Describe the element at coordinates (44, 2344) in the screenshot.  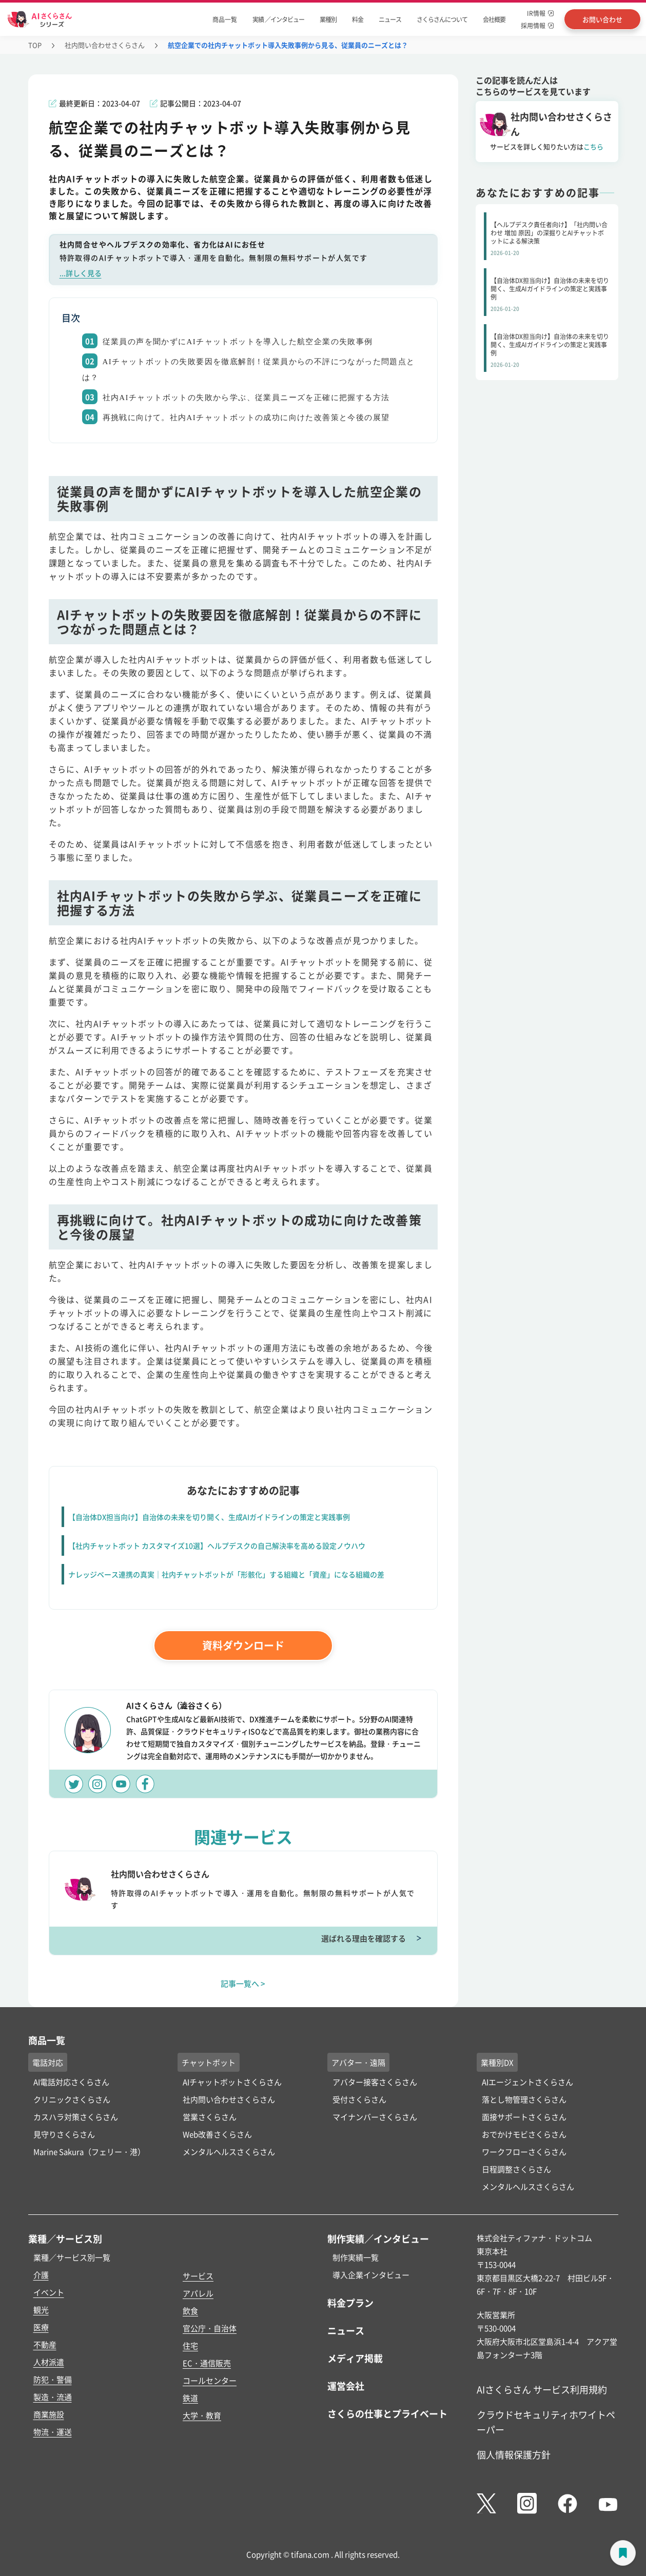
I see `不動産` at that location.